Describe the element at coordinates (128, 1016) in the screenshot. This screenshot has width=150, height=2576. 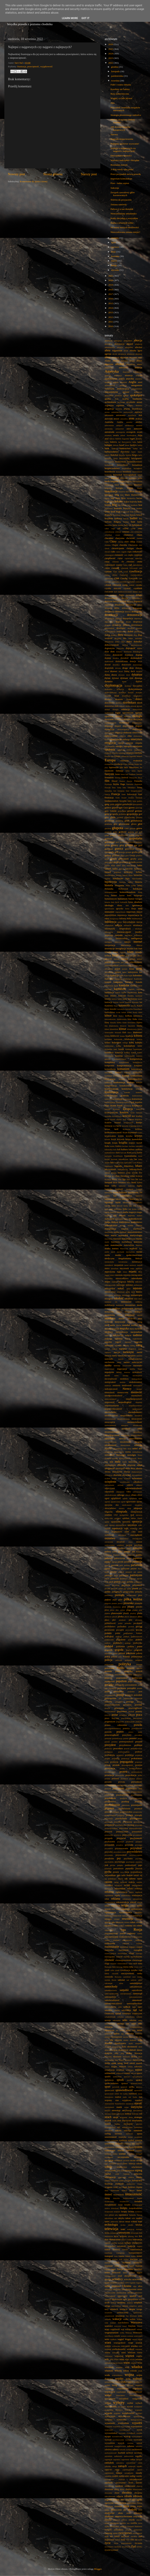
I see `kiełbasa` at that location.